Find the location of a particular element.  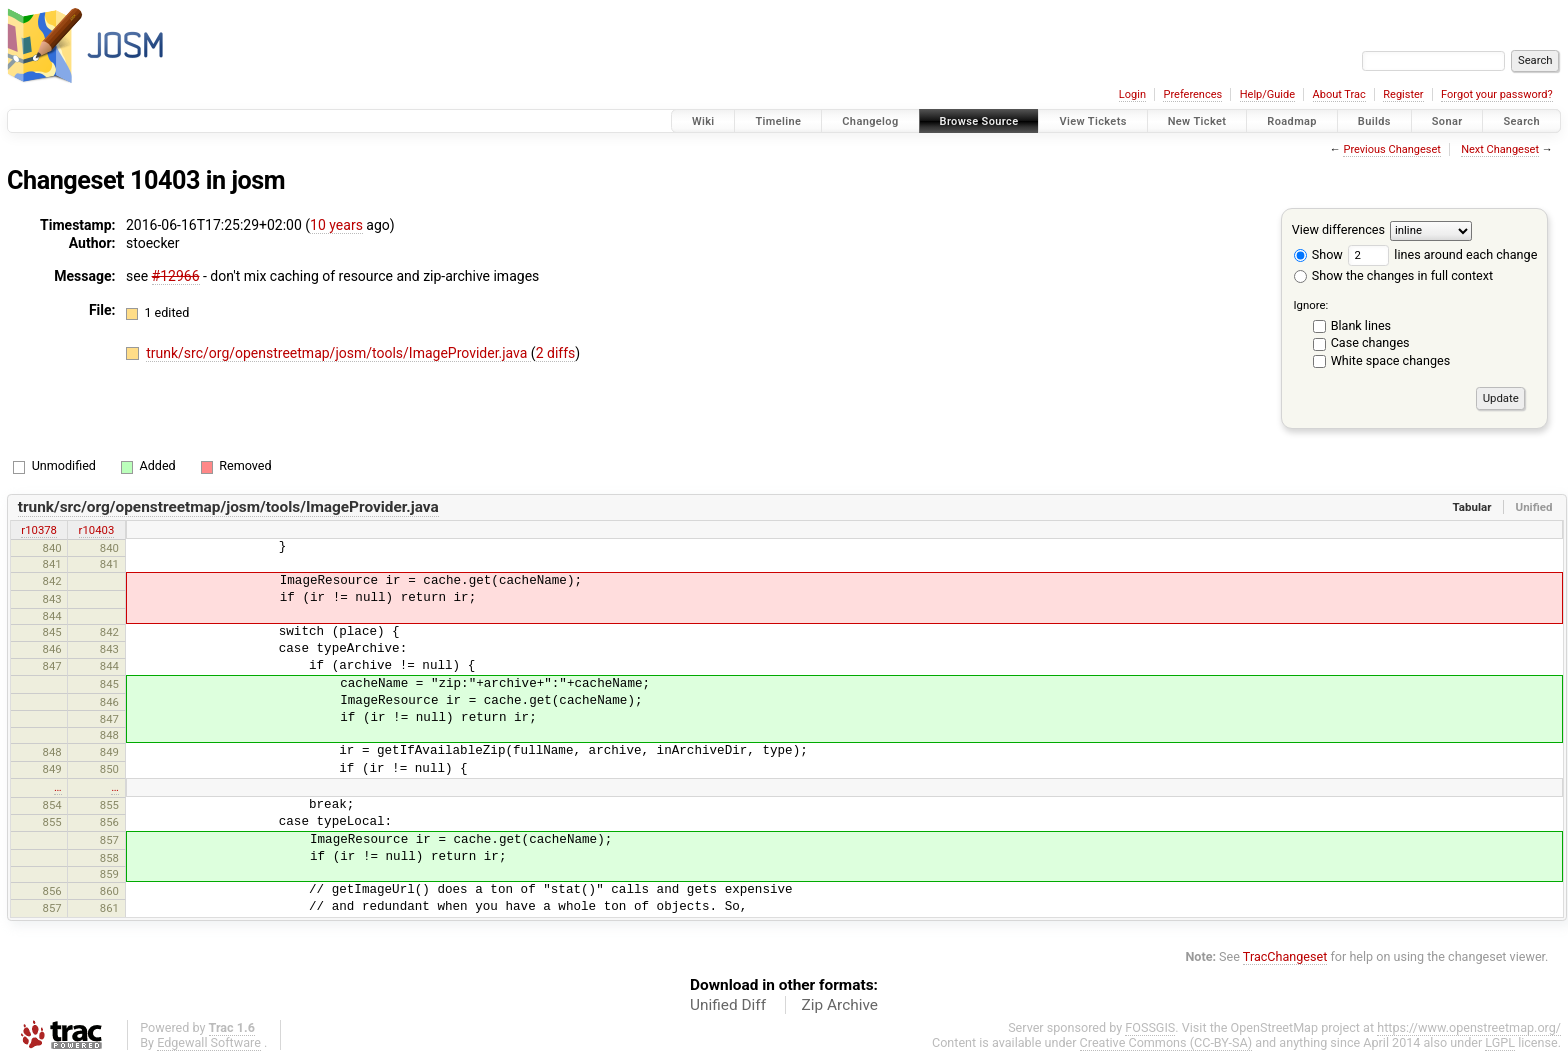

Help/Guide is located at coordinates (1267, 94).